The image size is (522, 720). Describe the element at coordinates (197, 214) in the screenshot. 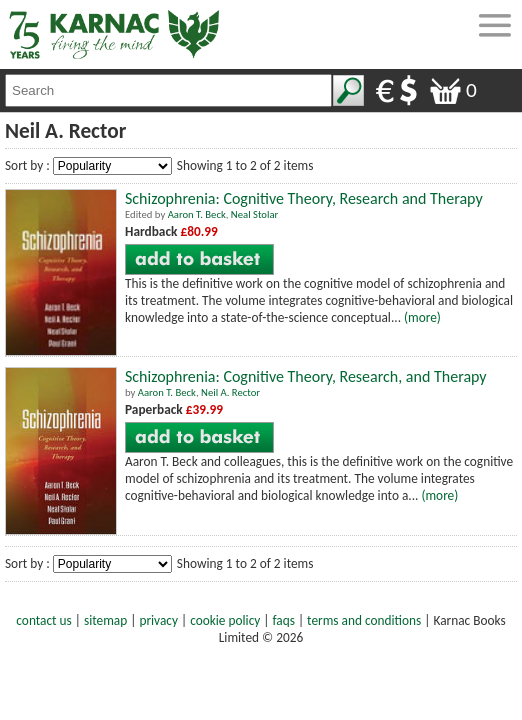

I see `Aaron T. Beck` at that location.